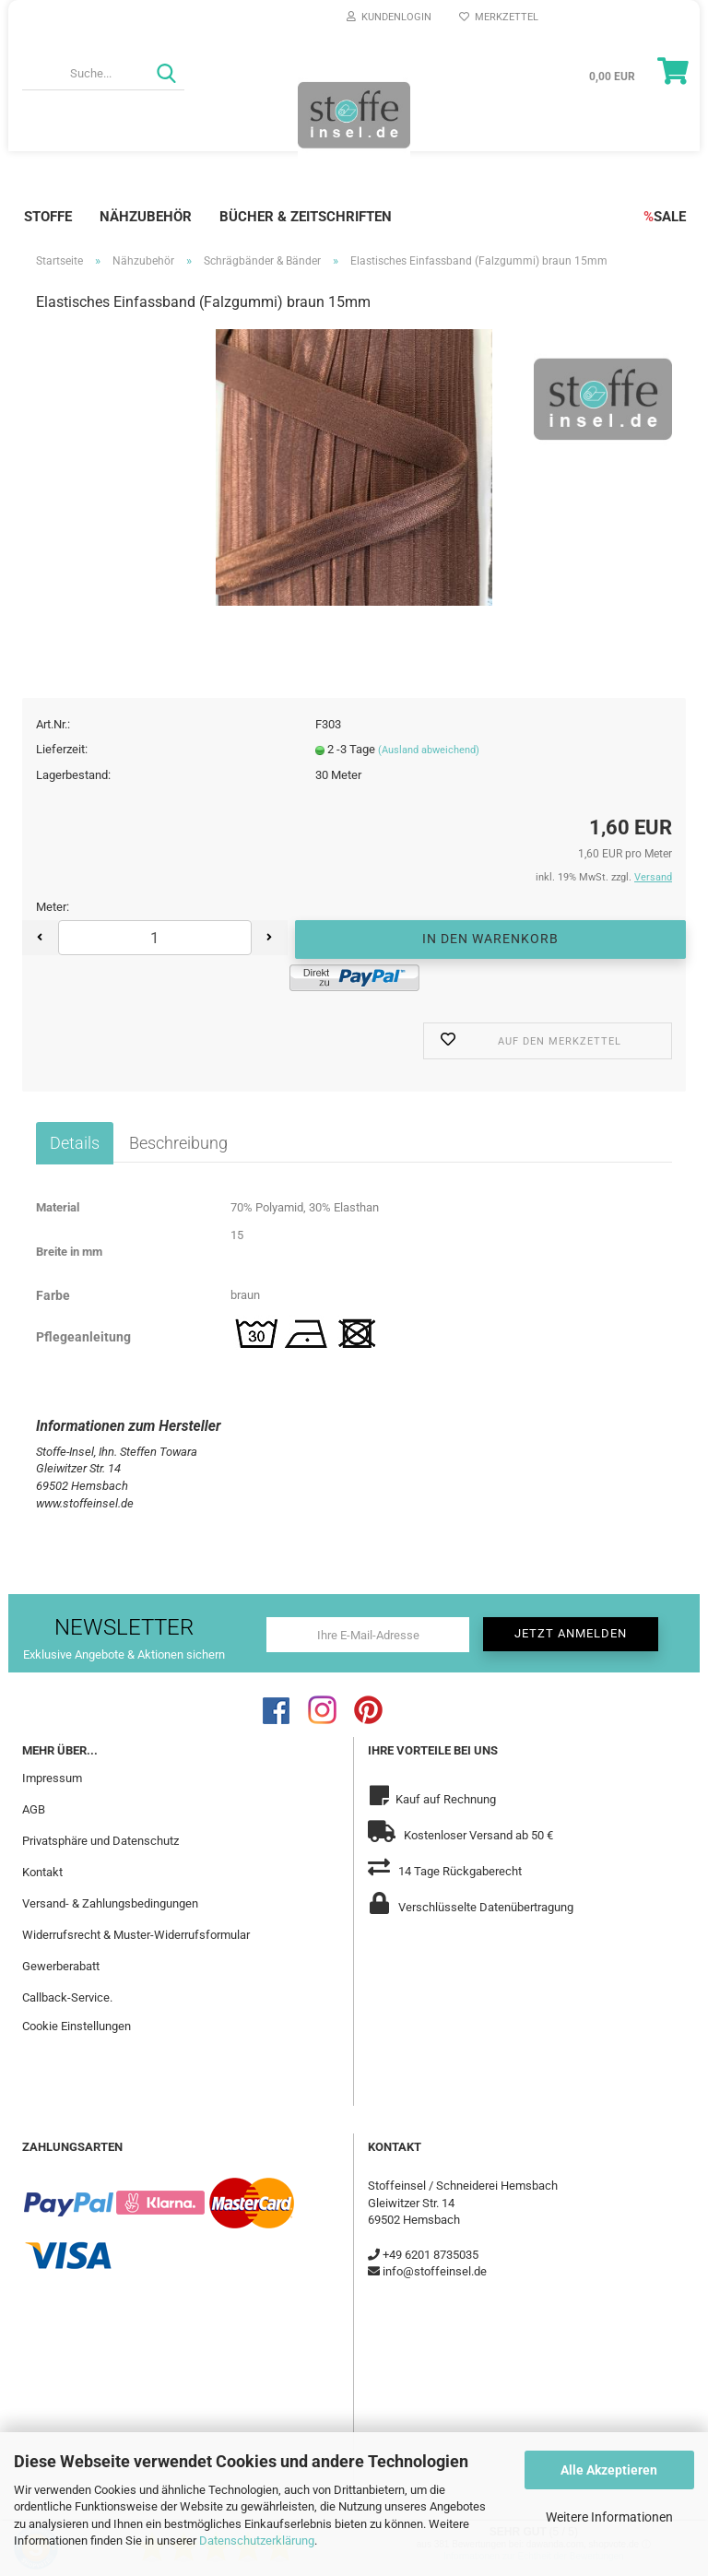  What do you see at coordinates (67, 1996) in the screenshot?
I see `Callback-Service.` at bounding box center [67, 1996].